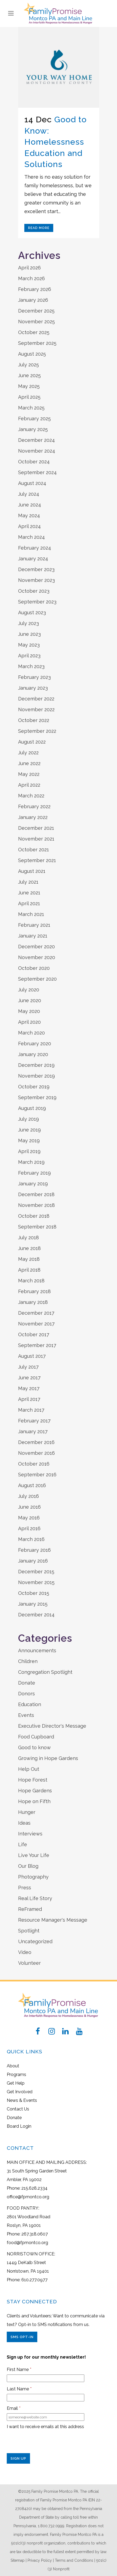 This screenshot has height=2576, width=117. I want to click on March 2024, so click(31, 537).